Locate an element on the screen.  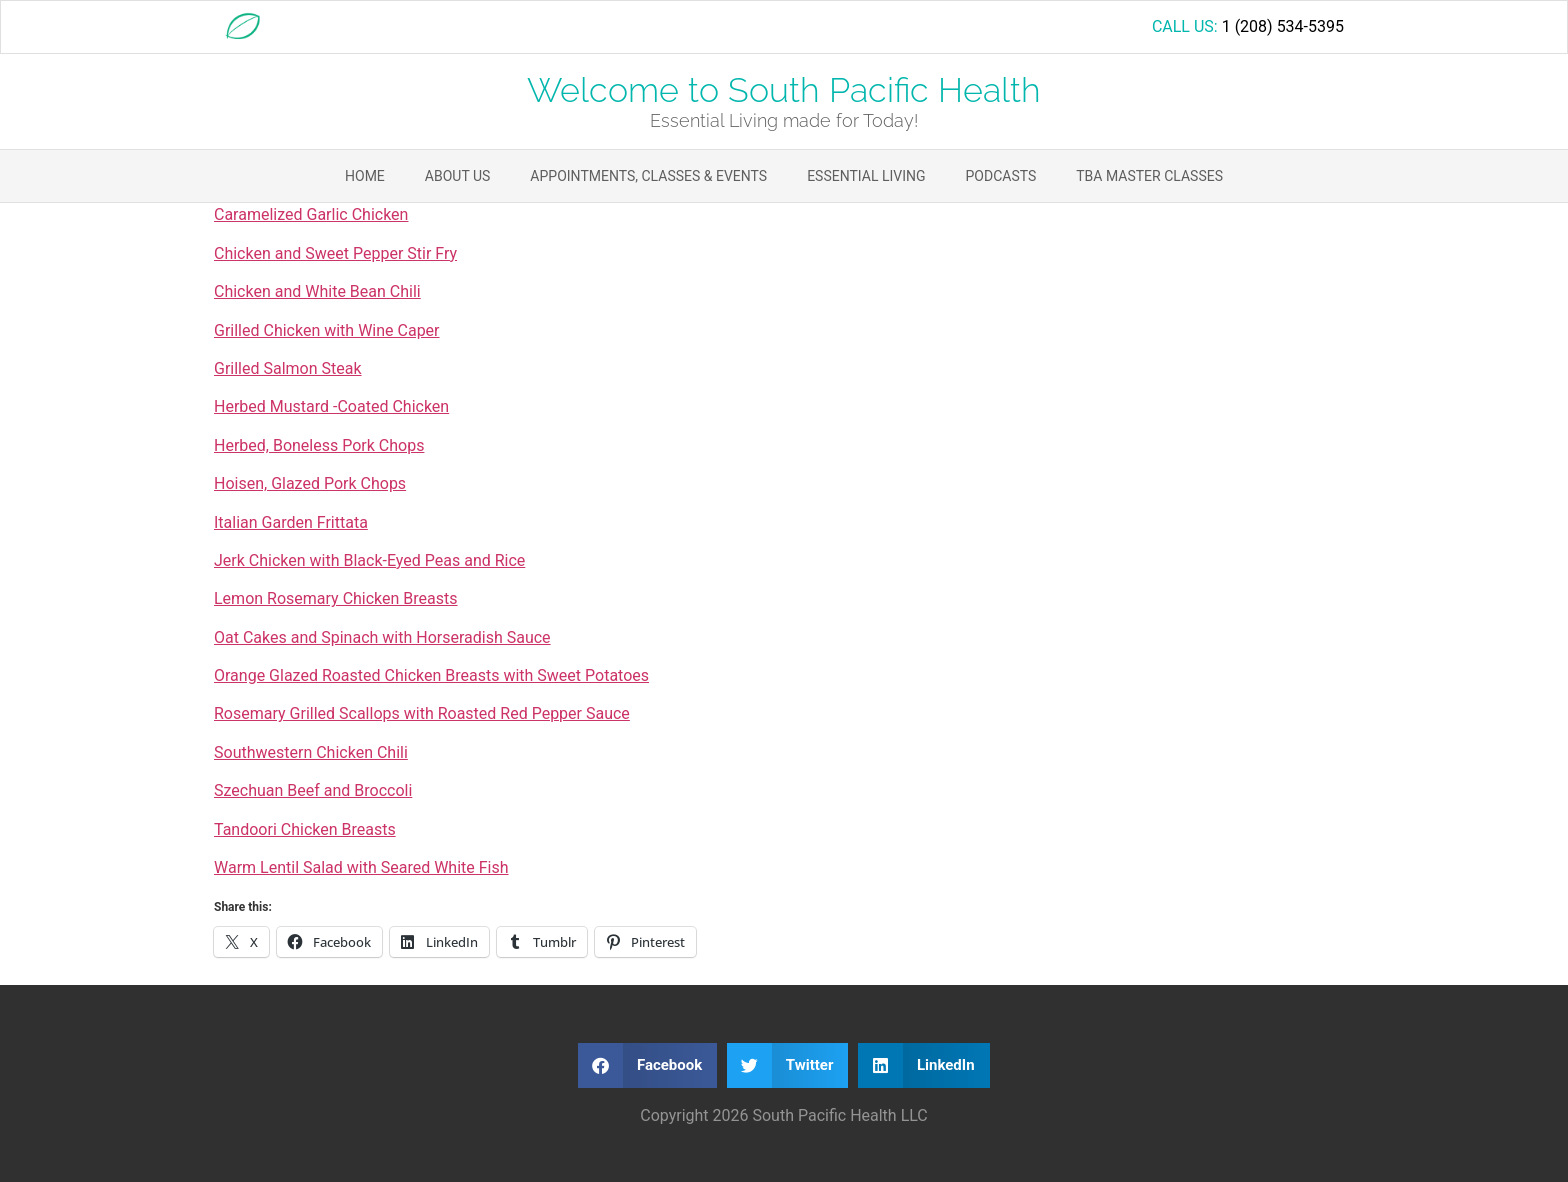
Caramelized Garlic Chicken is located at coordinates (311, 214).